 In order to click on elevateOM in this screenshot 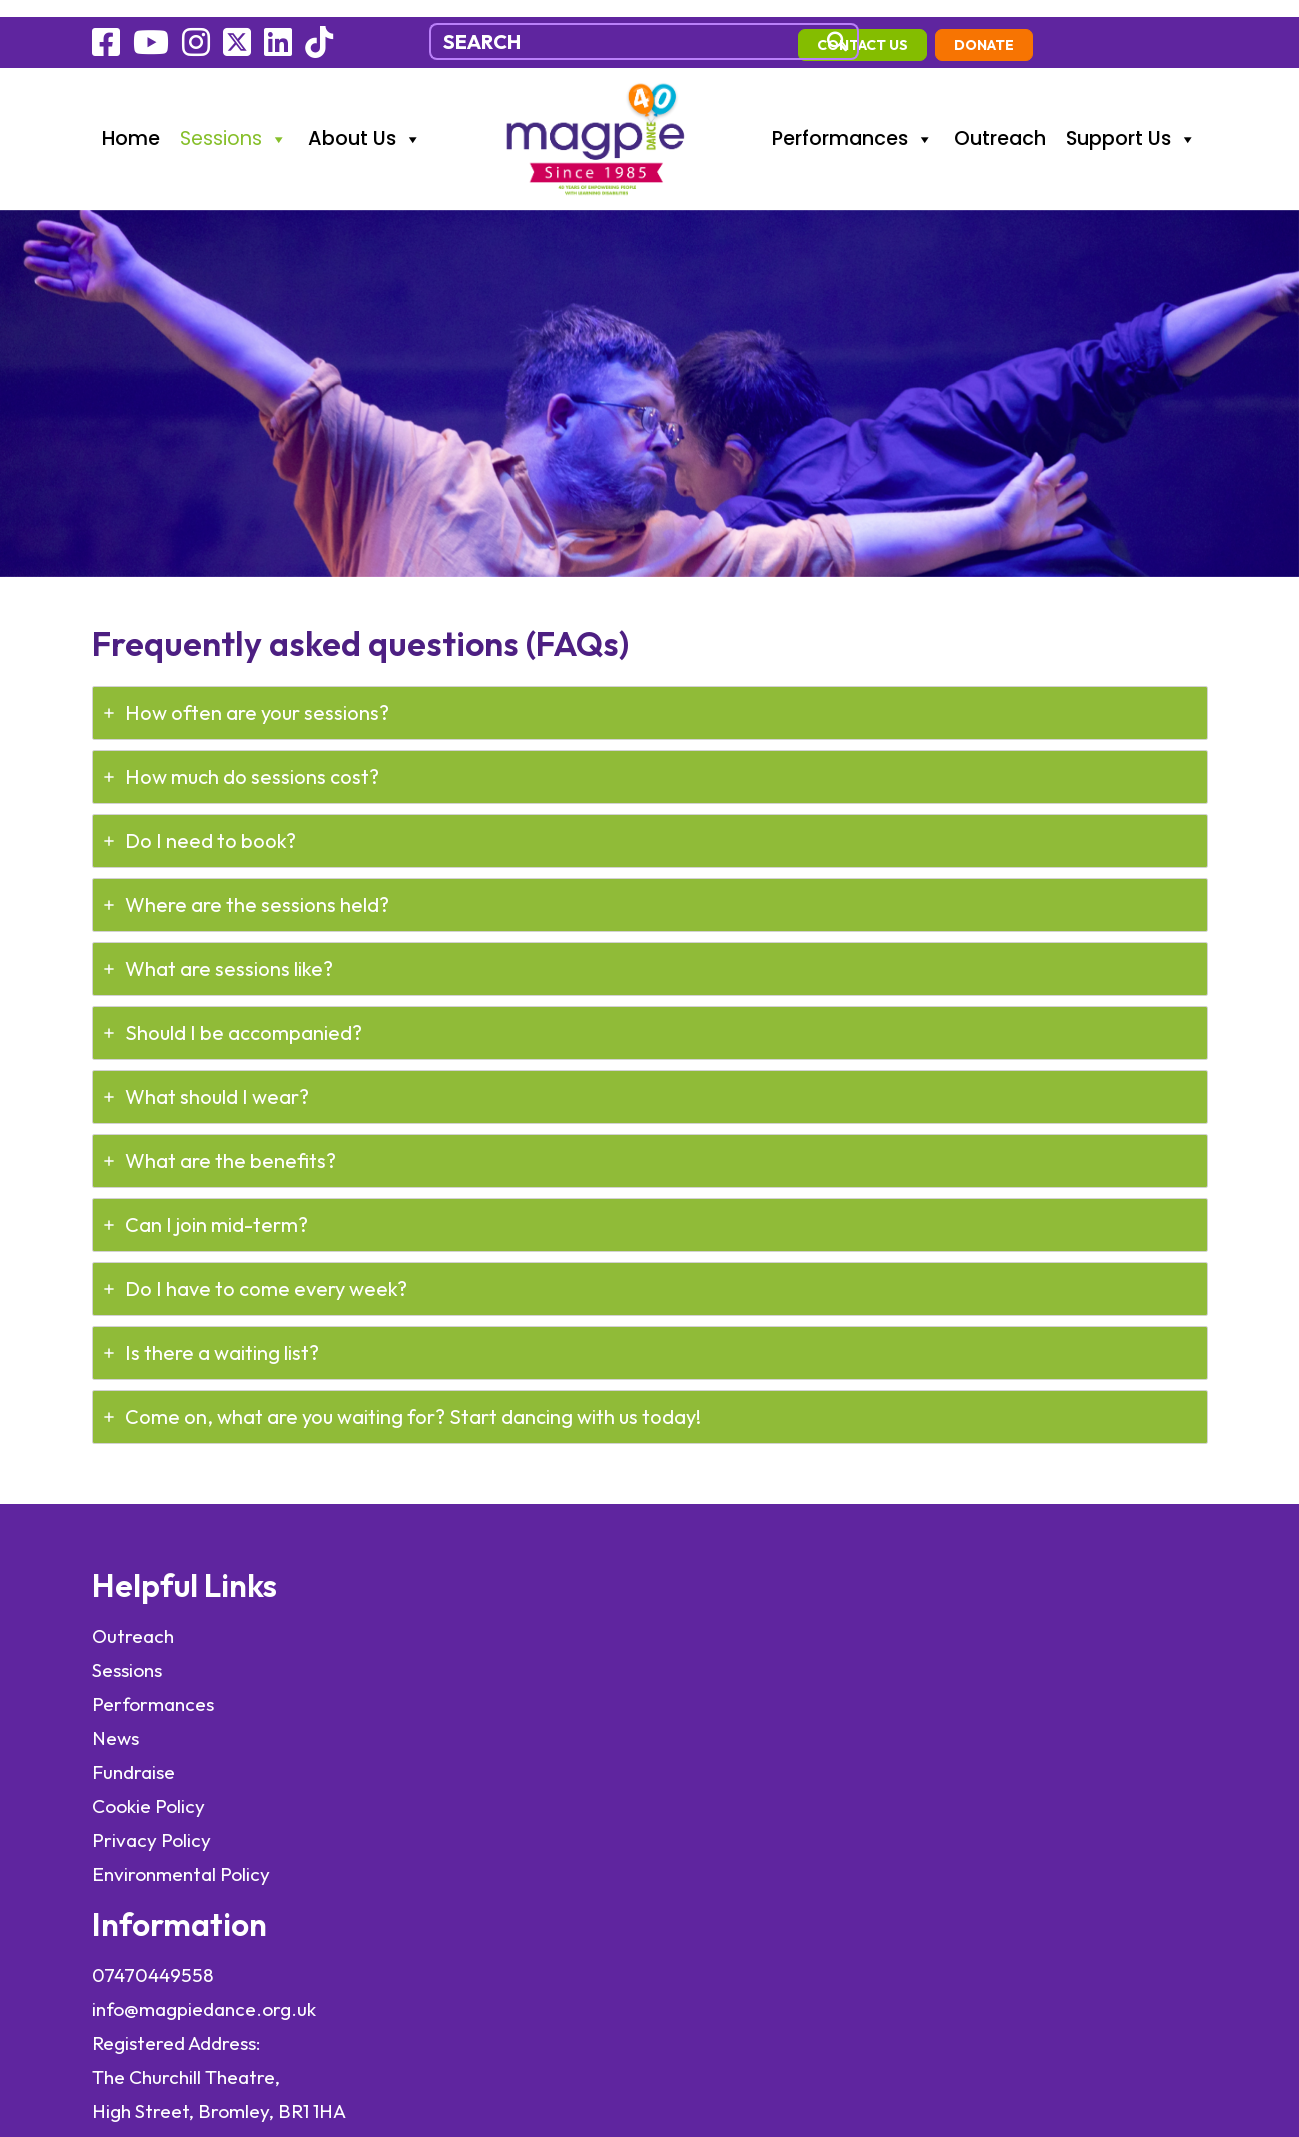, I will do `click(247, 1950)`.